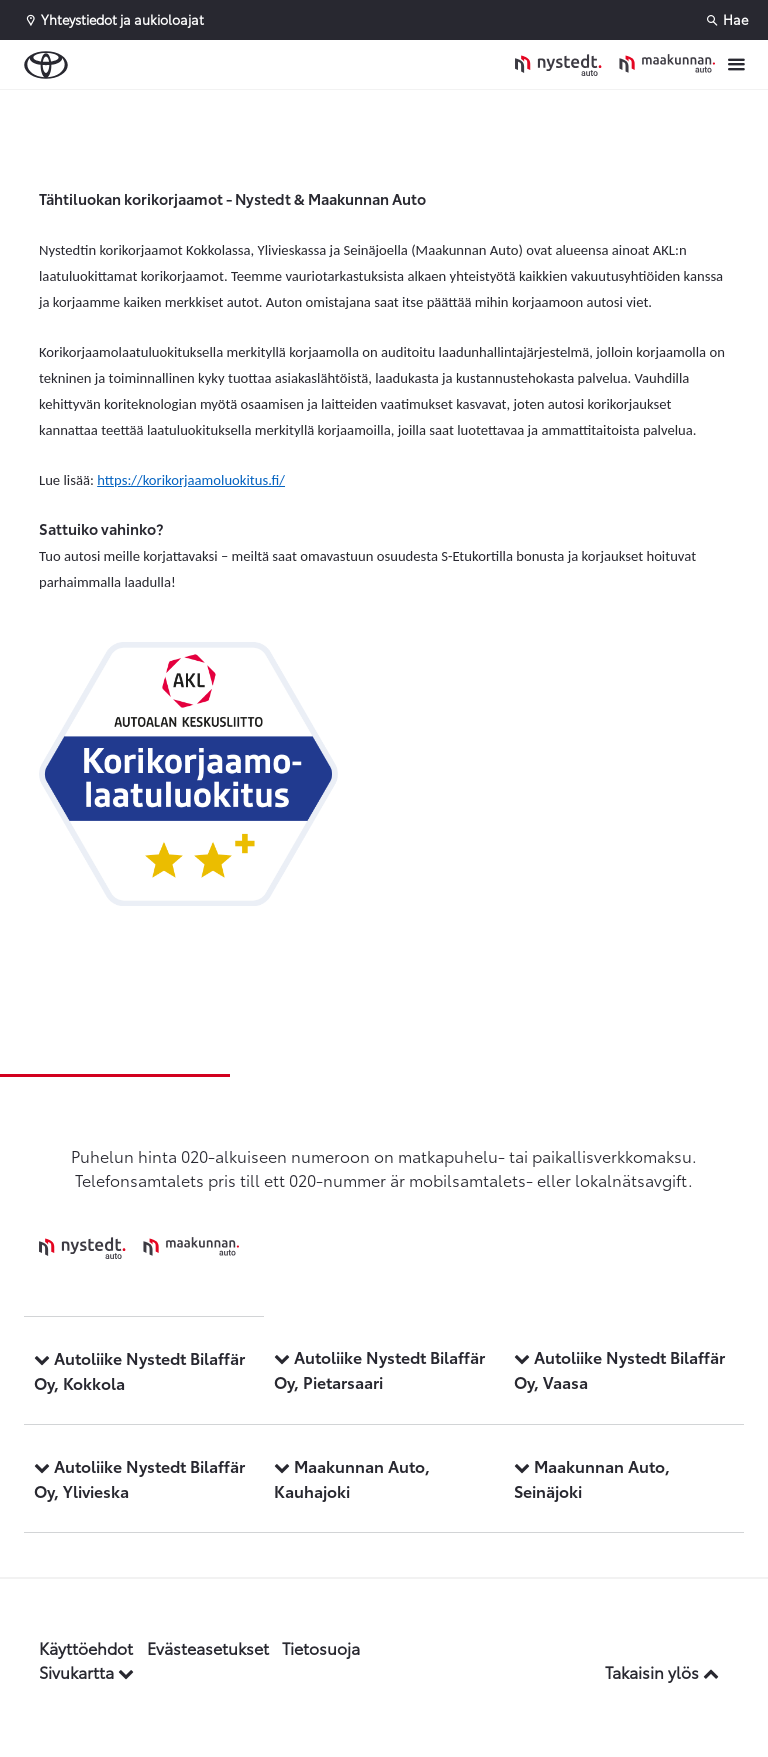  What do you see at coordinates (662, 1671) in the screenshot?
I see `Takaisin ylös` at bounding box center [662, 1671].